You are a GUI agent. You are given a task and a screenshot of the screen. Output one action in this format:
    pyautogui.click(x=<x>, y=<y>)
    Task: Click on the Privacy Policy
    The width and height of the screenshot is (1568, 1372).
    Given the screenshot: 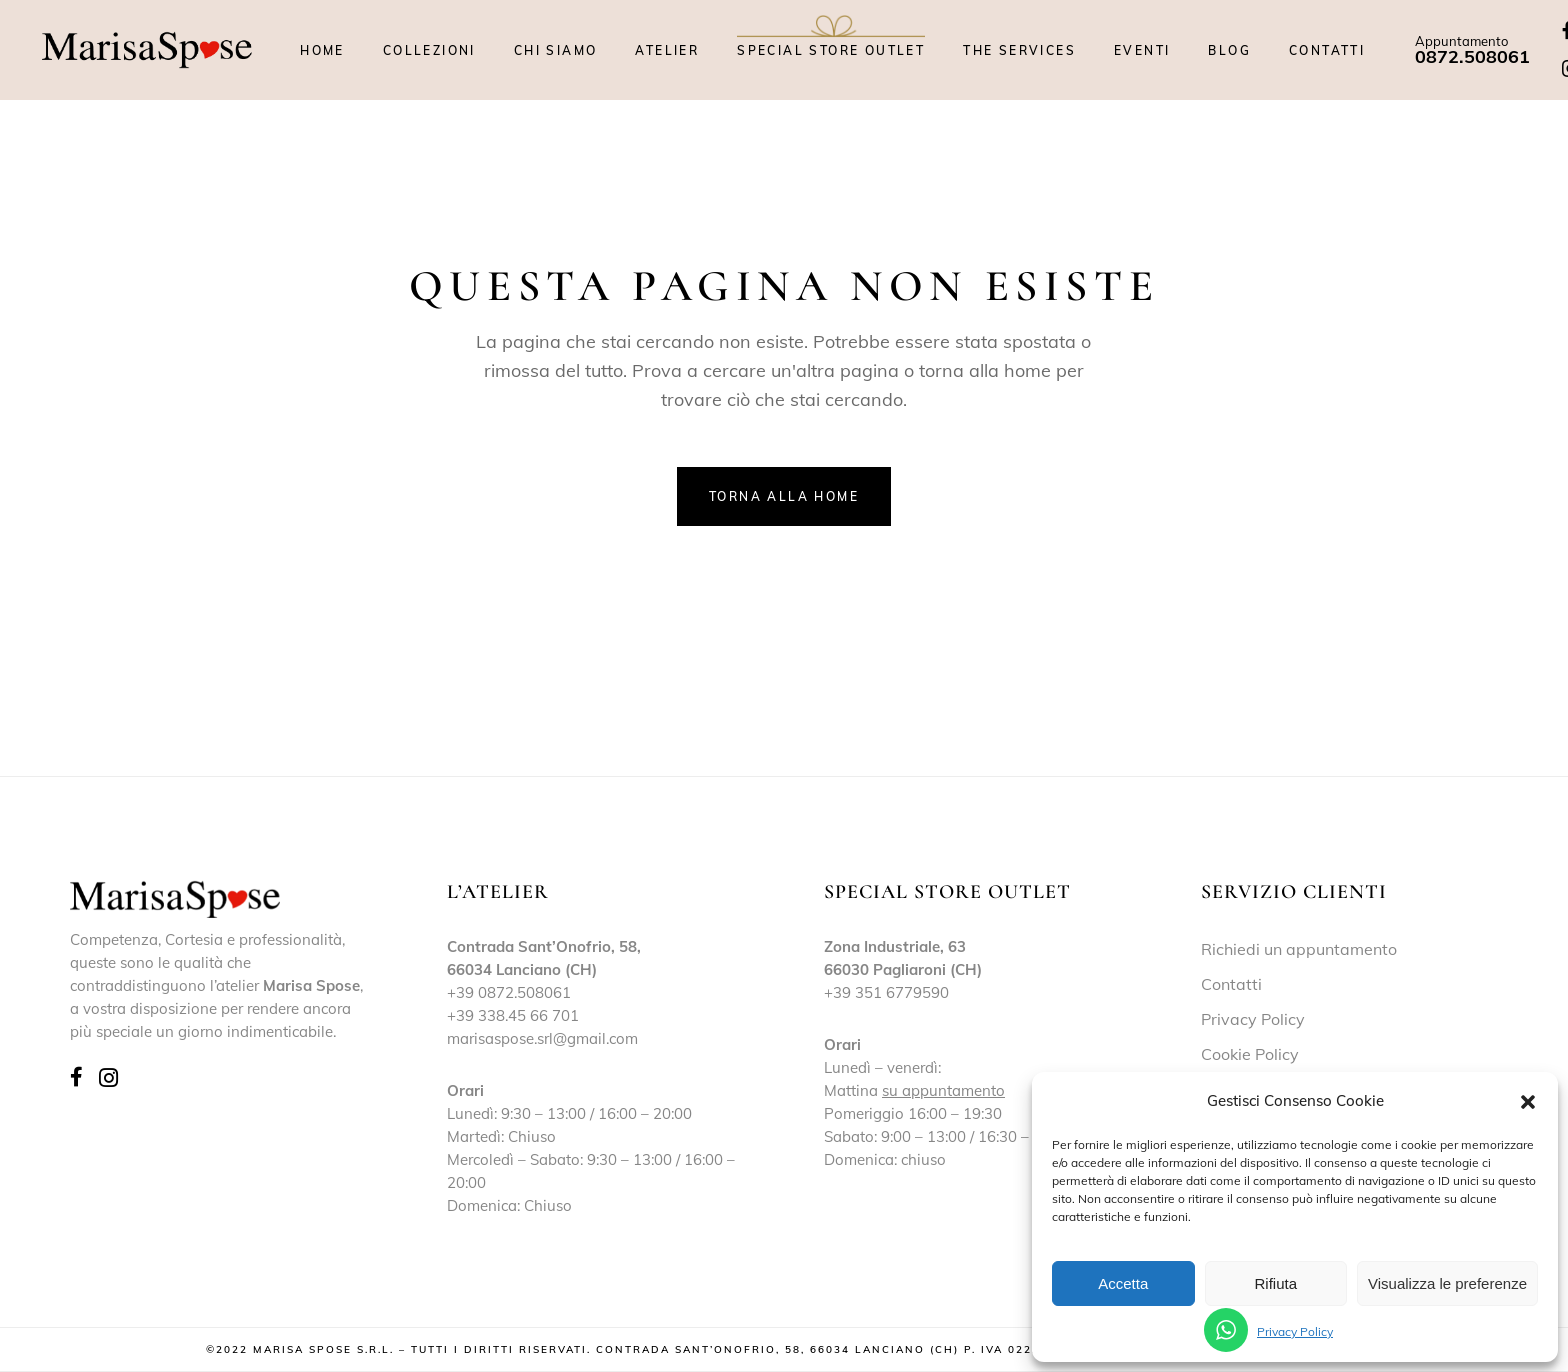 What is the action you would take?
    pyautogui.click(x=1295, y=1331)
    